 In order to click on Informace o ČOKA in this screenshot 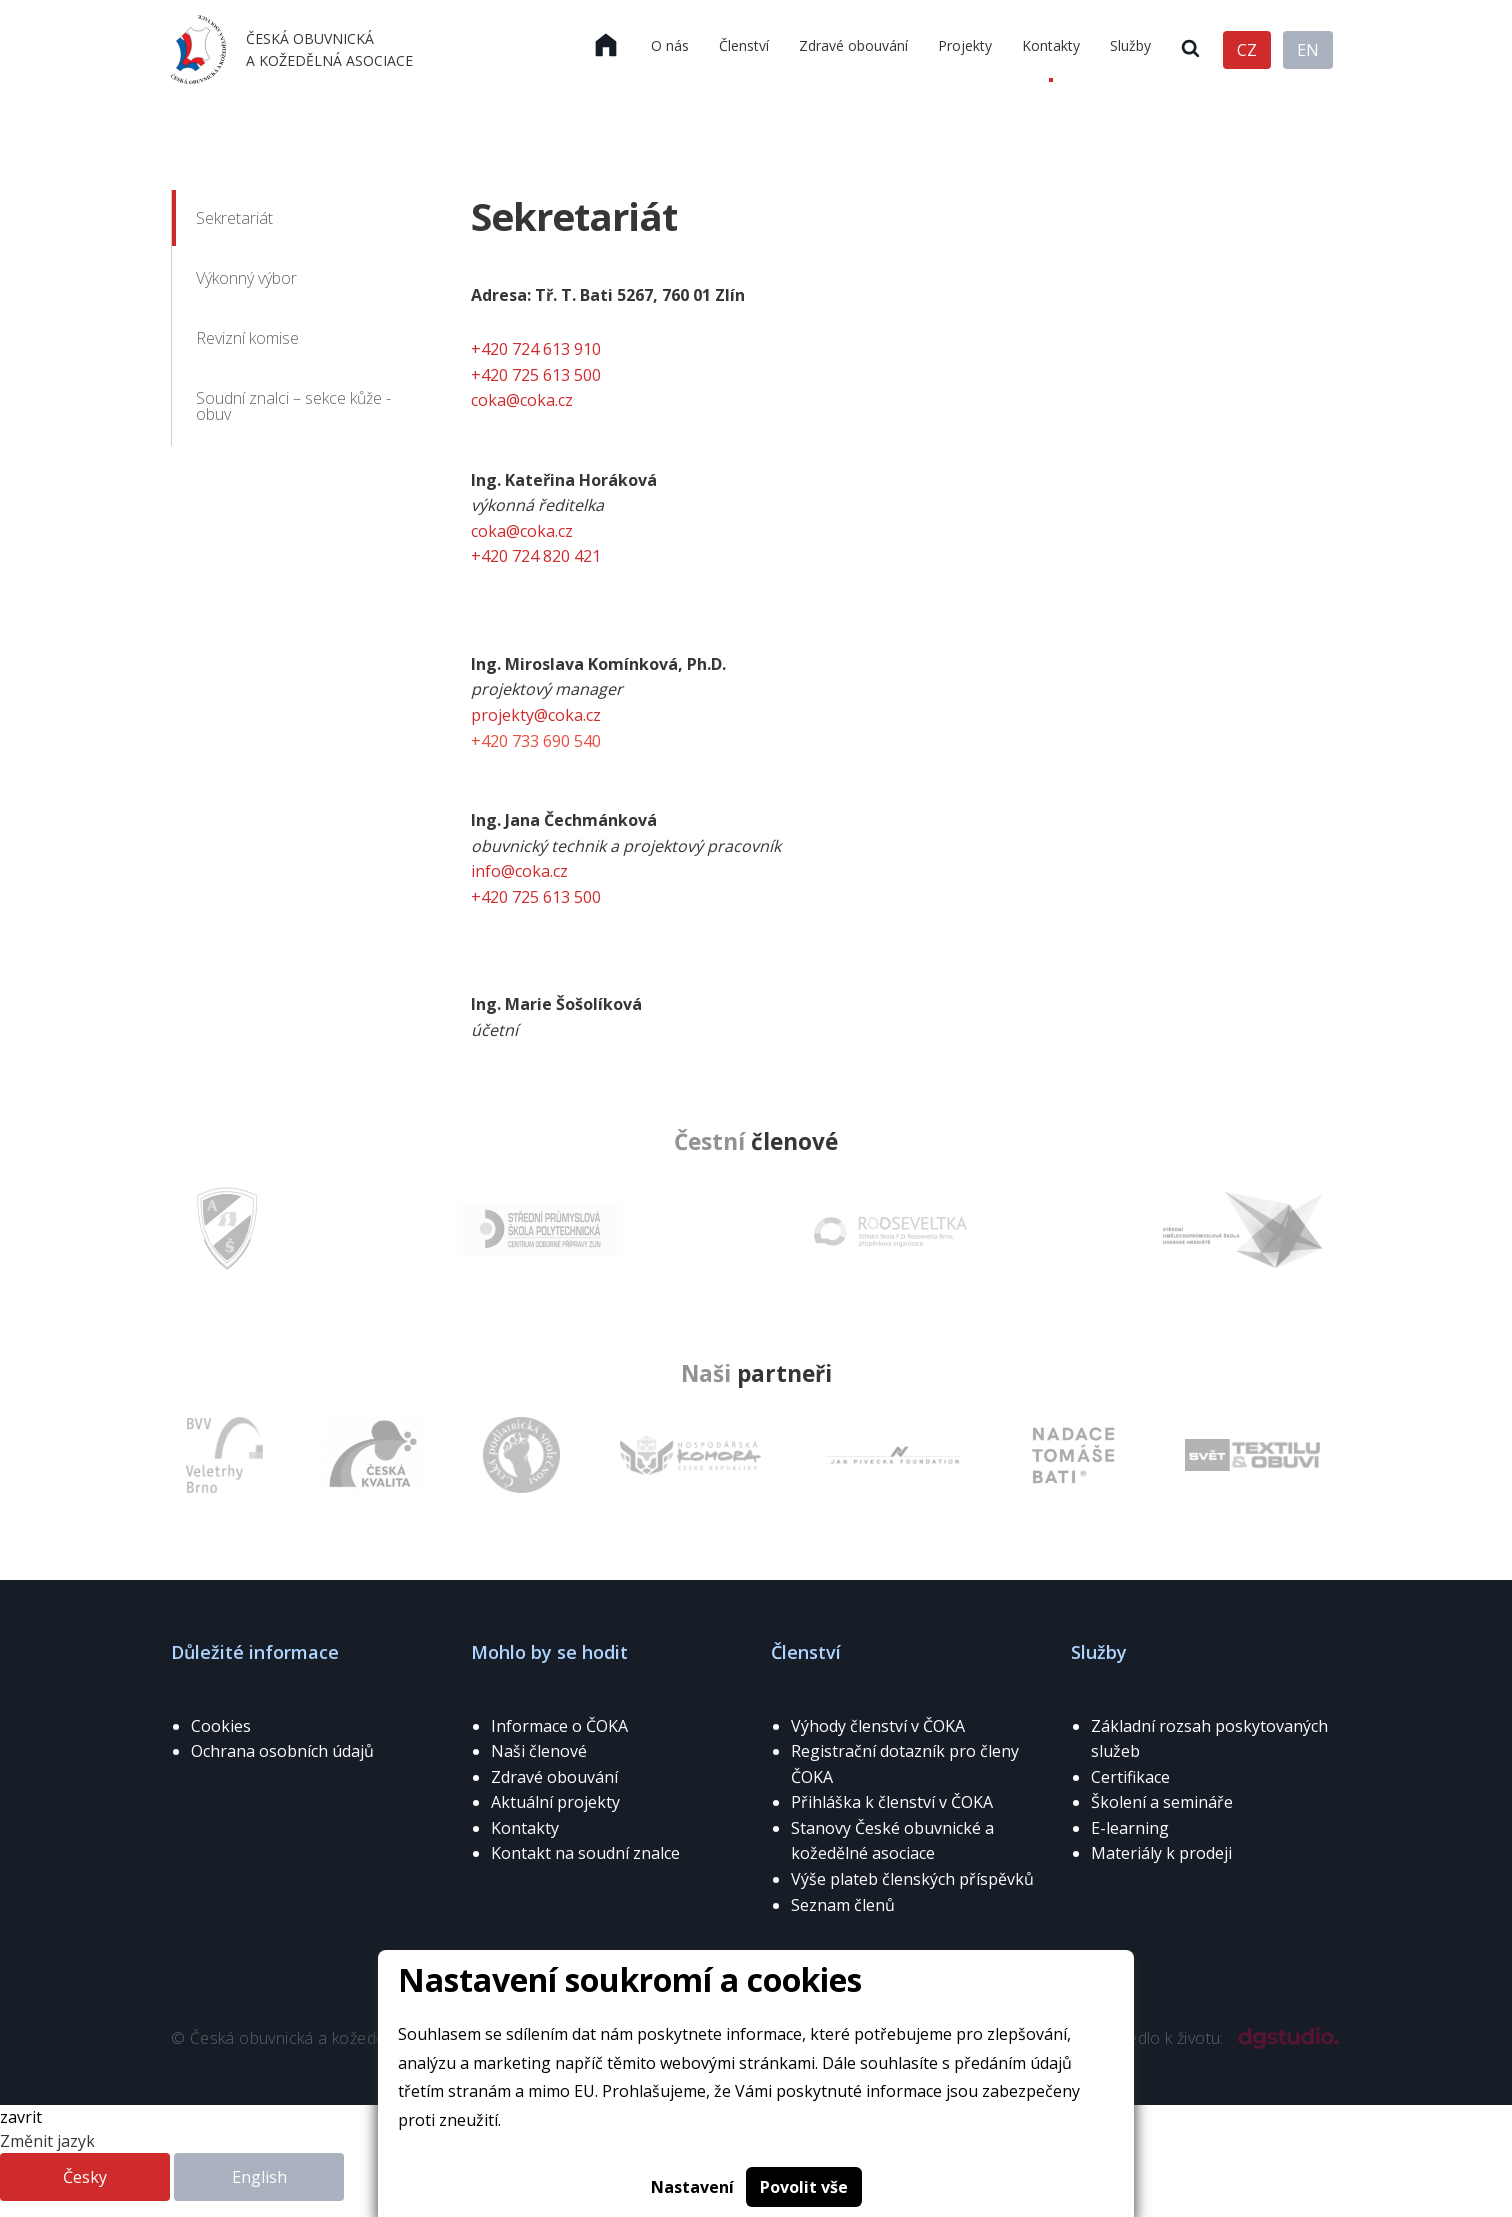, I will do `click(559, 1726)`.